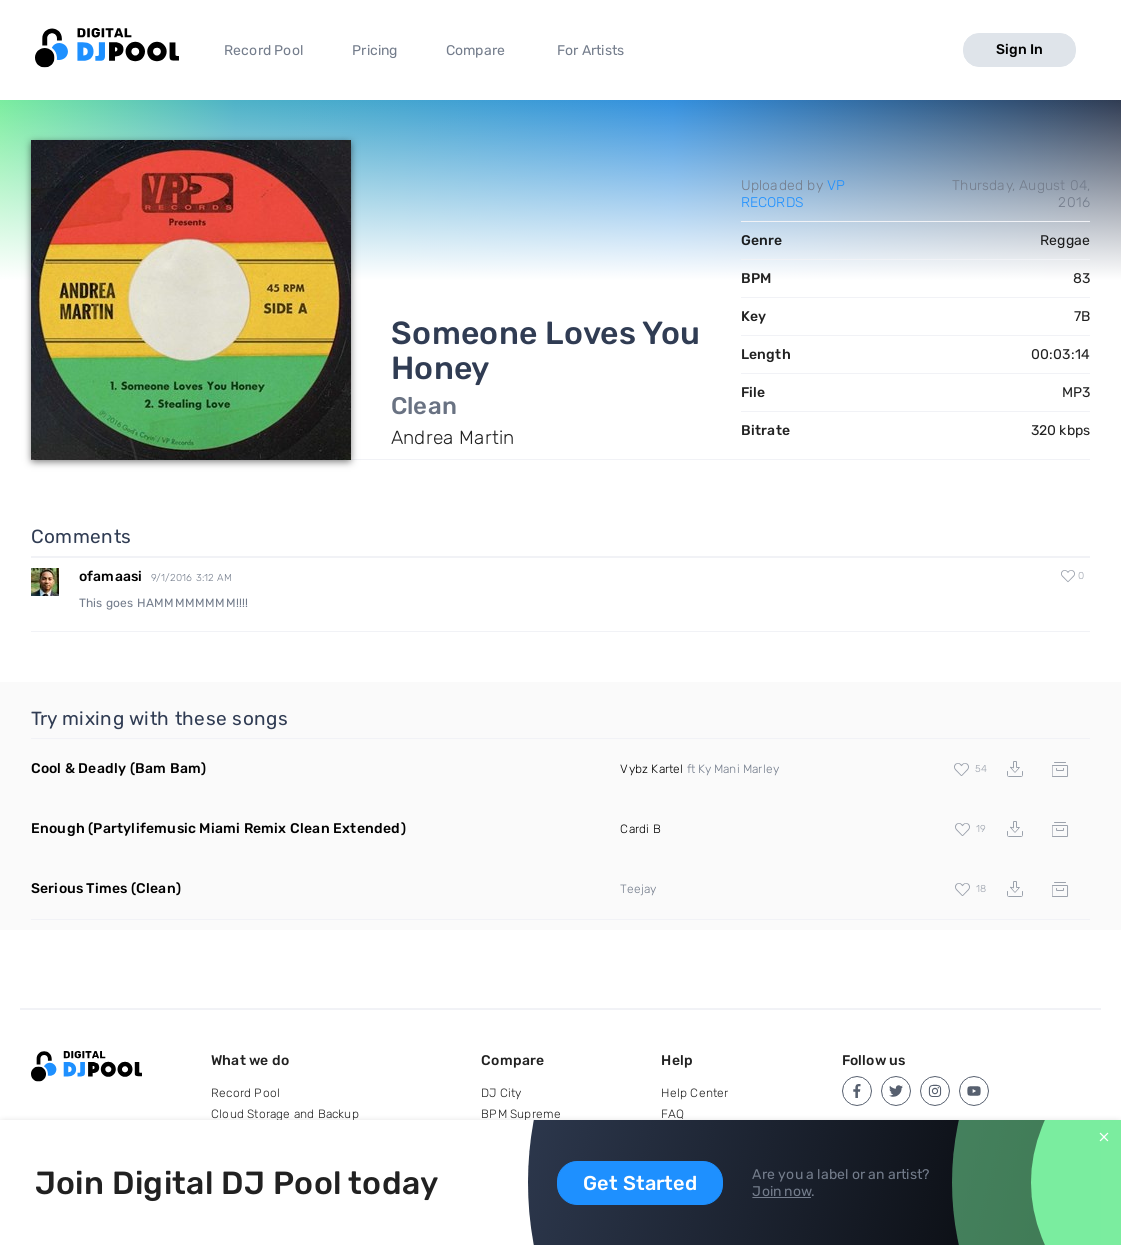  What do you see at coordinates (263, 50) in the screenshot?
I see `Record Pool` at bounding box center [263, 50].